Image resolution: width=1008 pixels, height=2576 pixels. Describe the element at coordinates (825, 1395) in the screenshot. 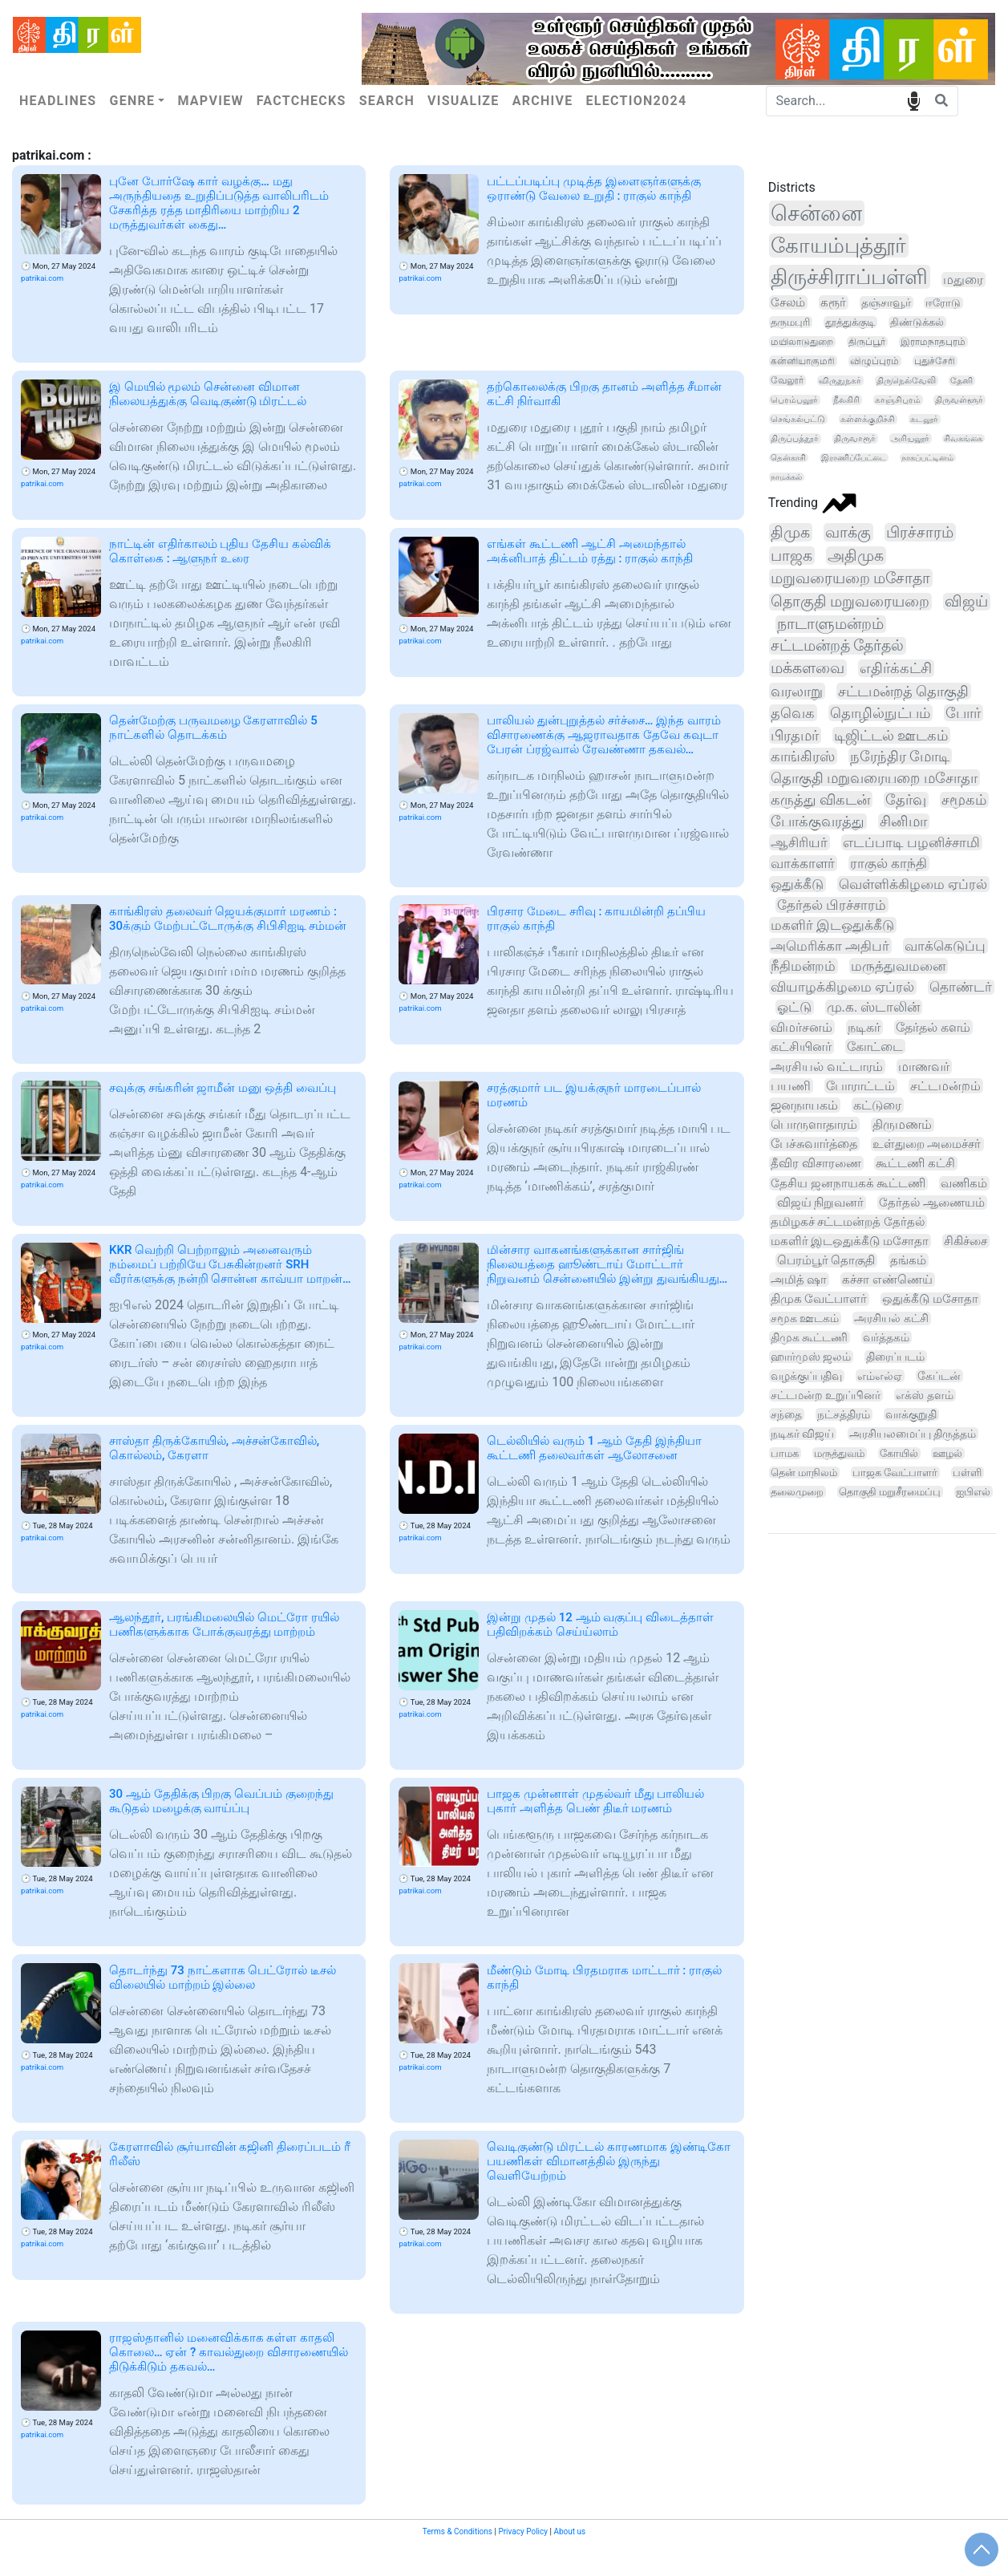

I see `சட்டமன்ற உறுப்பினர்` at that location.